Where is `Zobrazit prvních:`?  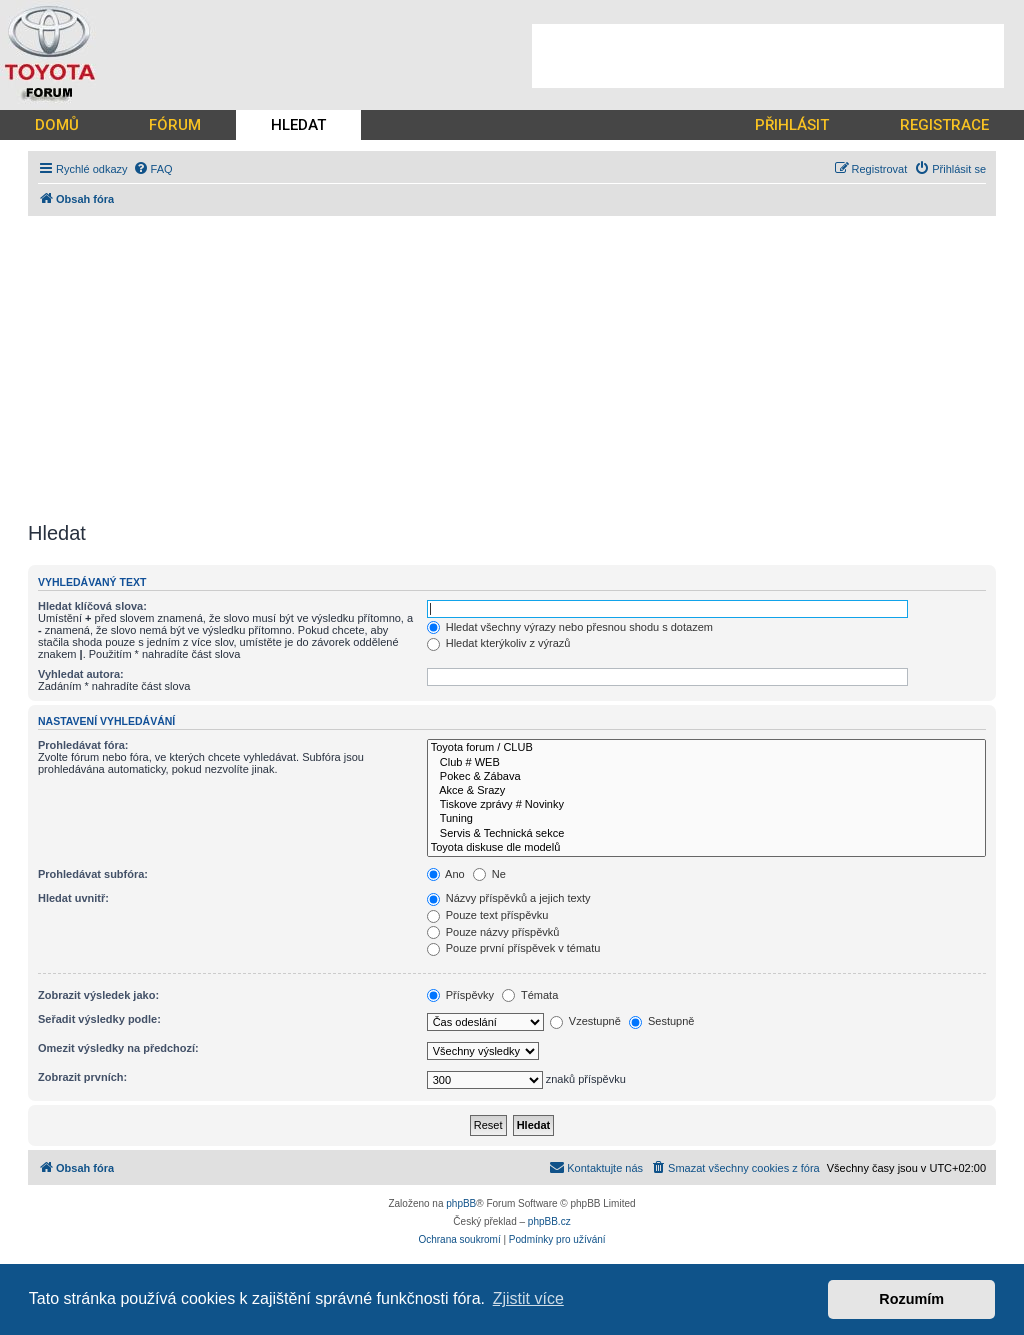
Zobrazit prvních: is located at coordinates (82, 1077).